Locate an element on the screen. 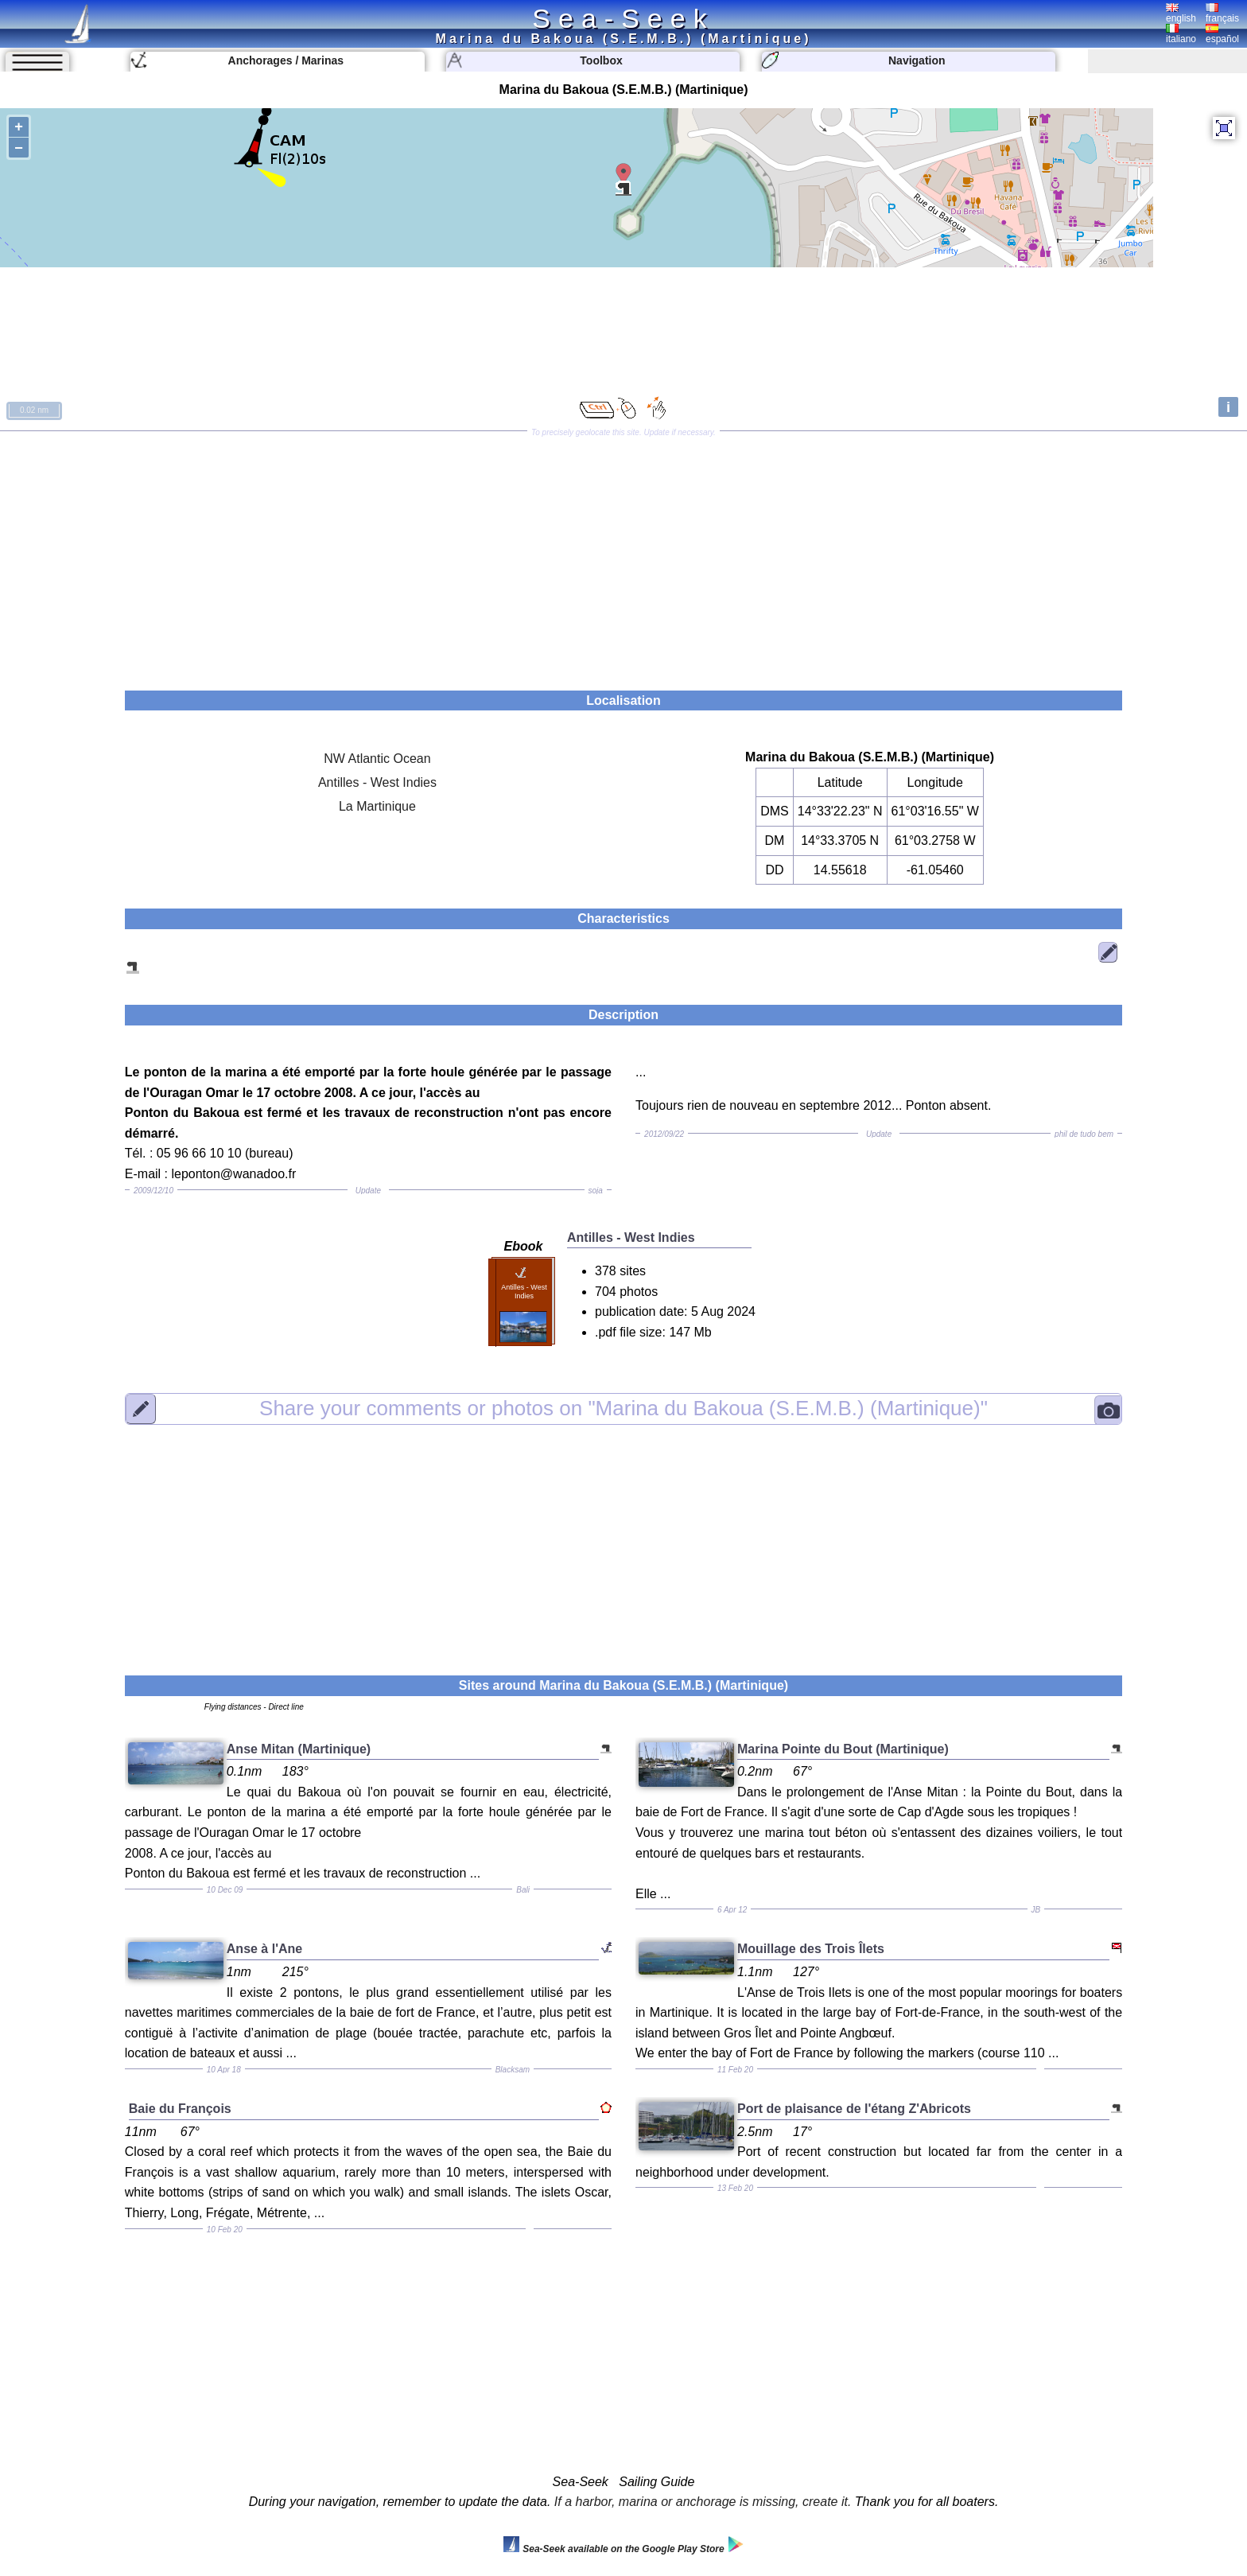 Image resolution: width=1247 pixels, height=2576 pixels. If a harbor, marina or anchorage is missing, create it. is located at coordinates (703, 2501).